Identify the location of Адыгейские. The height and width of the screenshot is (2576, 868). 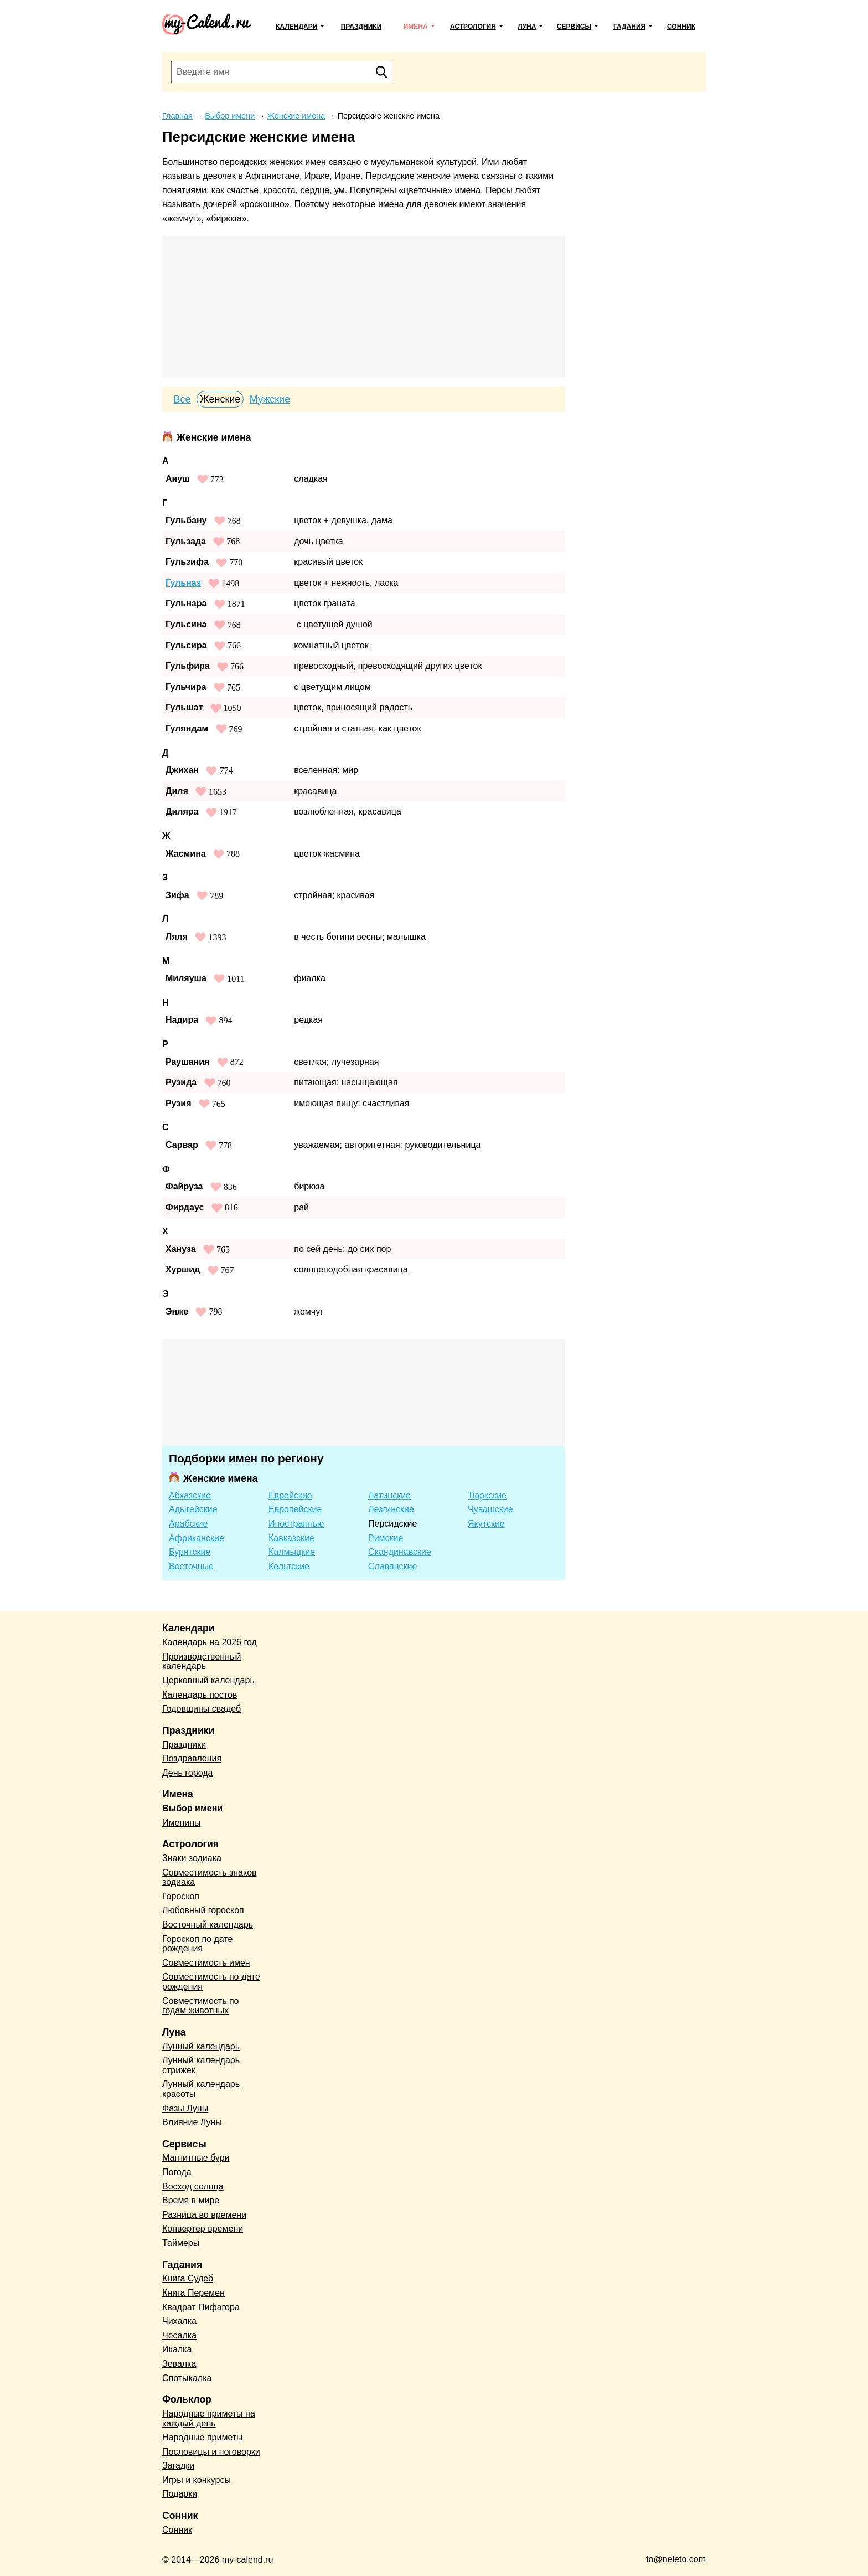
(193, 1509).